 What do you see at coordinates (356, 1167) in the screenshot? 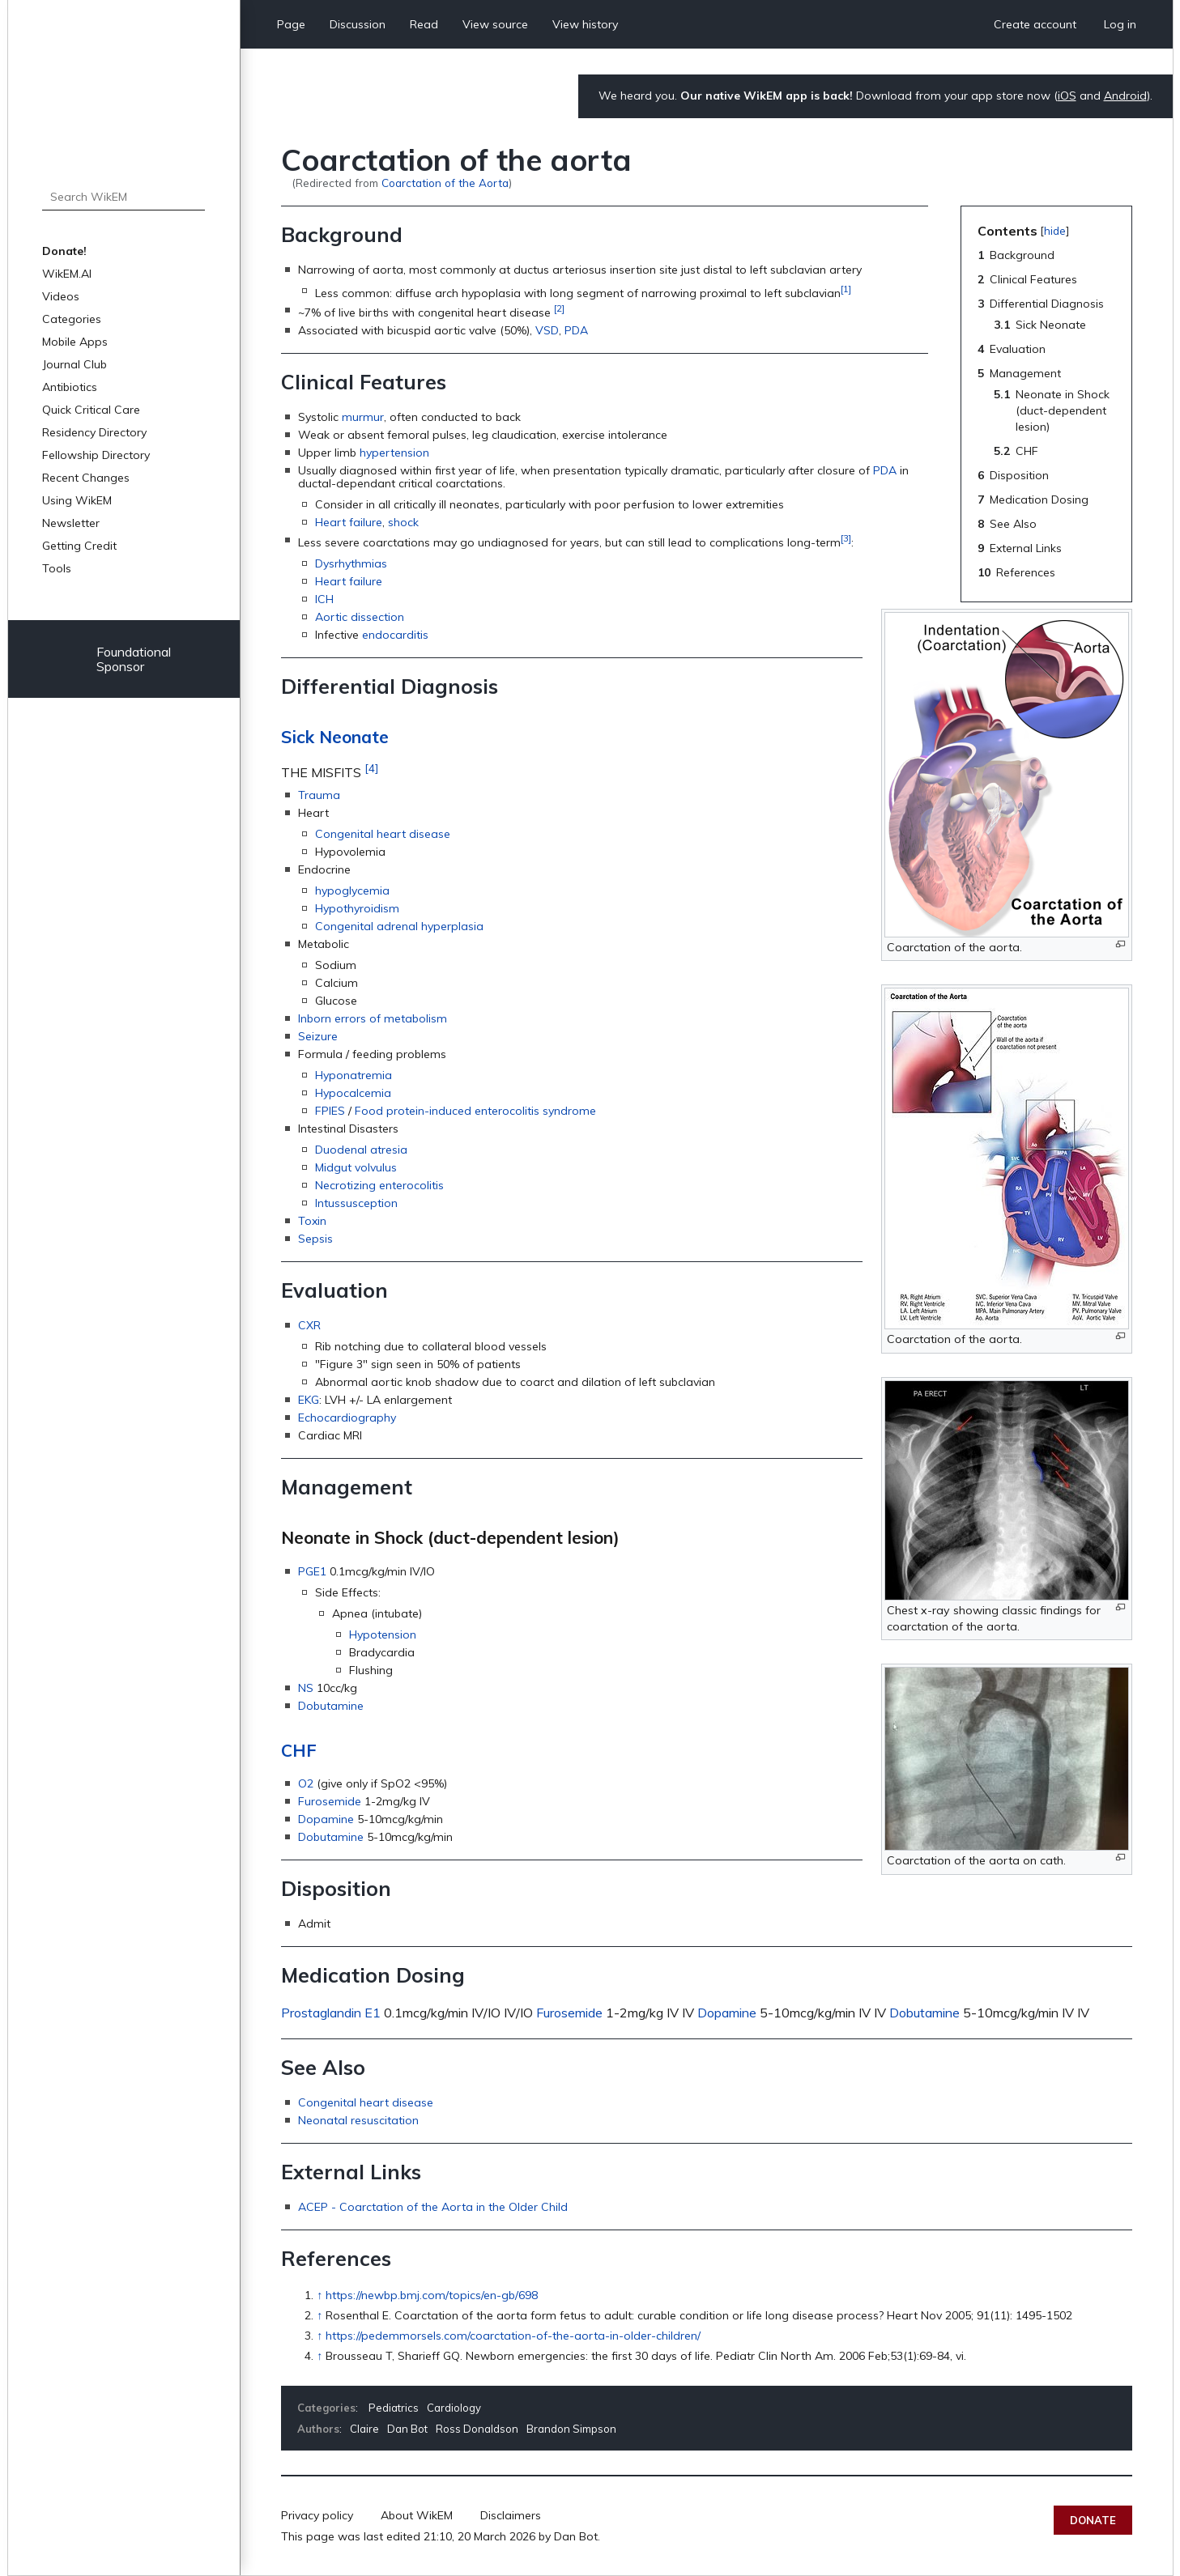
I see `Midgut volvulus` at bounding box center [356, 1167].